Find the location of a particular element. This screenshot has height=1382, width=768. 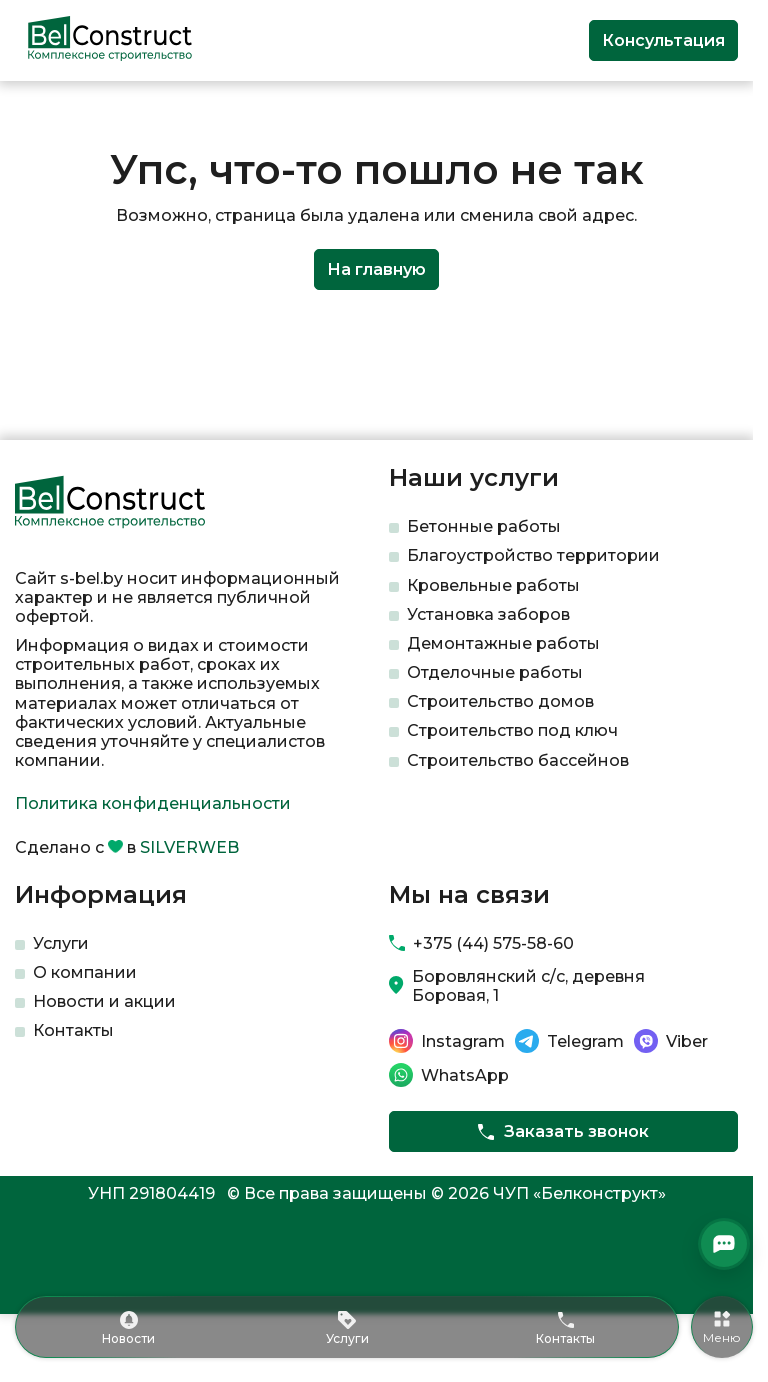

Демонтажные работы is located at coordinates (503, 643).